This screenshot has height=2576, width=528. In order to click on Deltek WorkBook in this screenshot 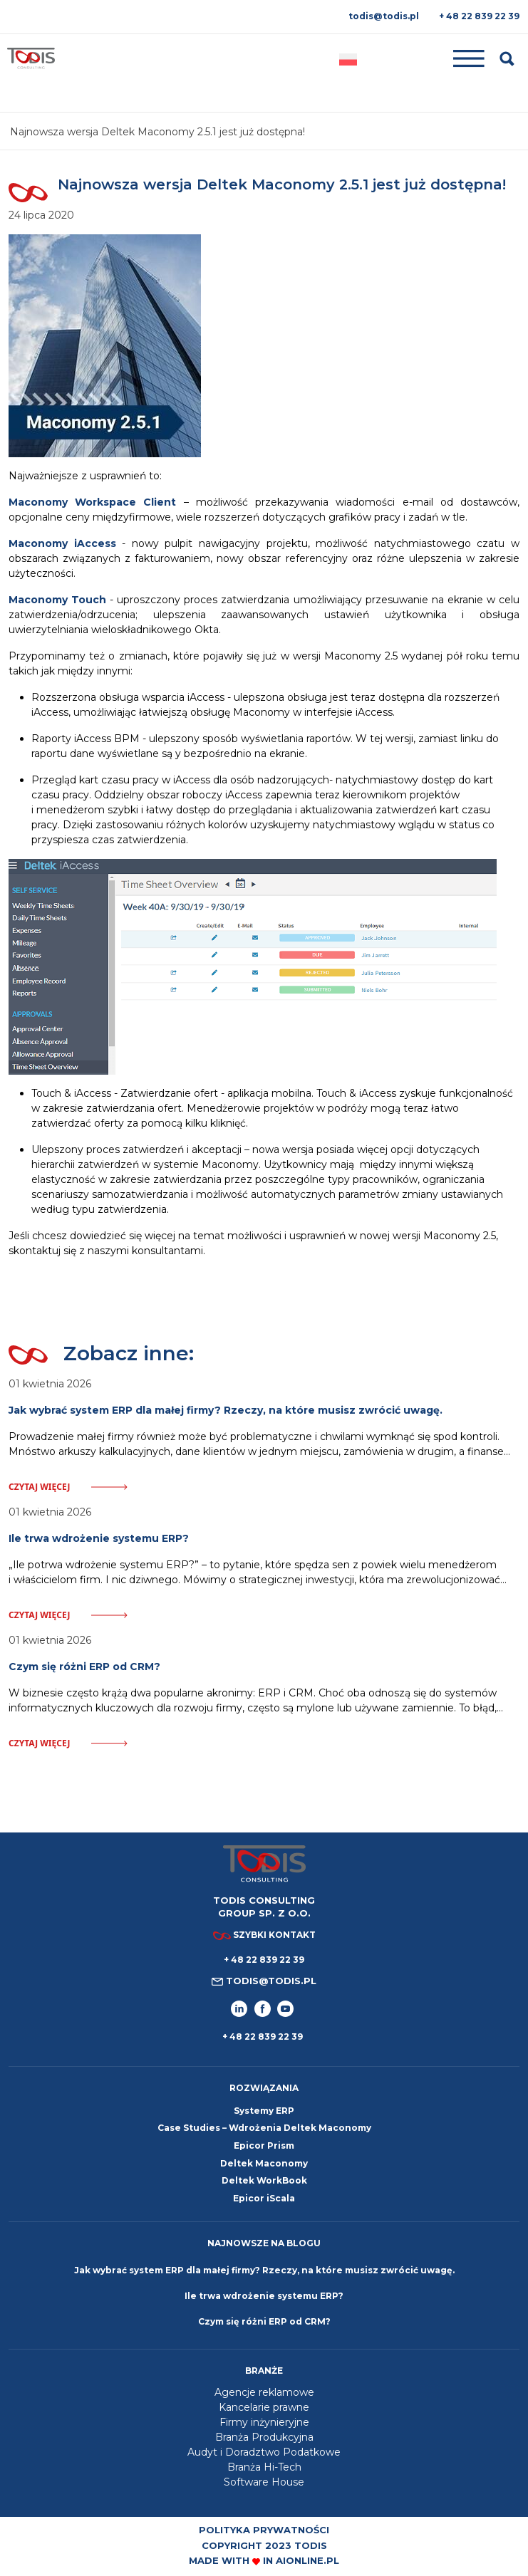, I will do `click(264, 2180)`.